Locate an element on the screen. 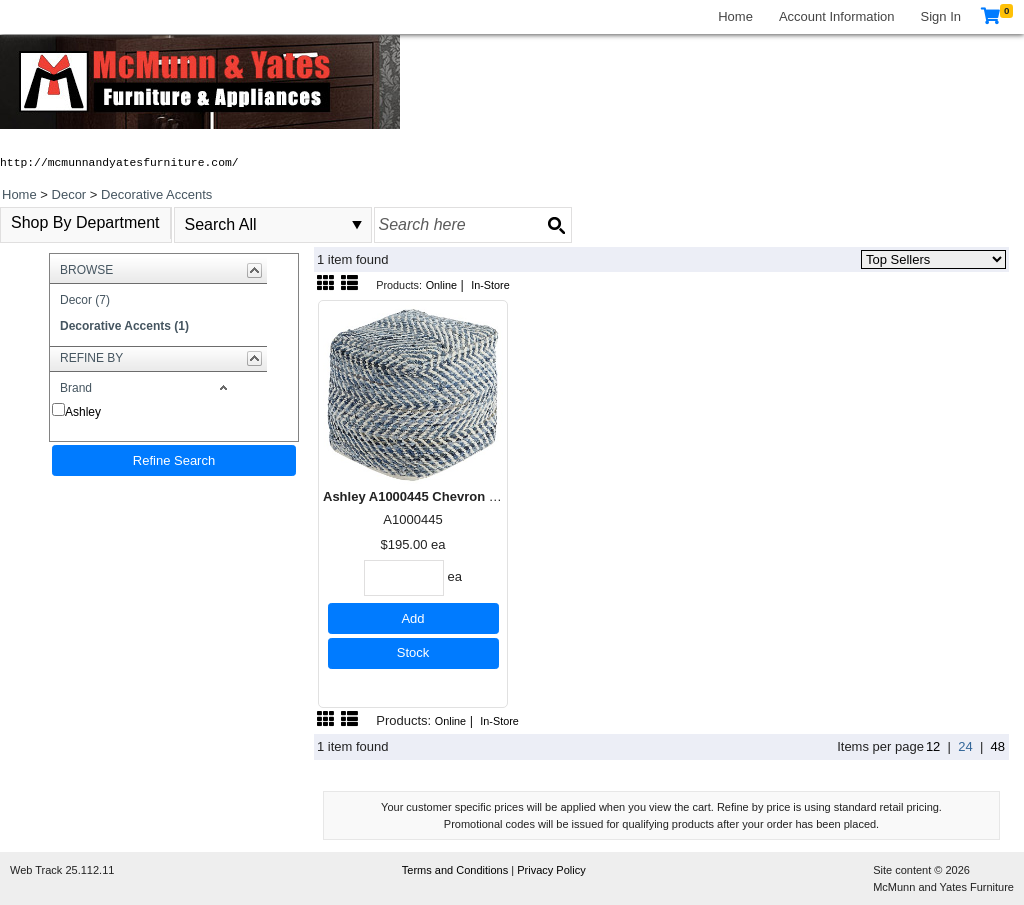  In-Store is located at coordinates (490, 285).